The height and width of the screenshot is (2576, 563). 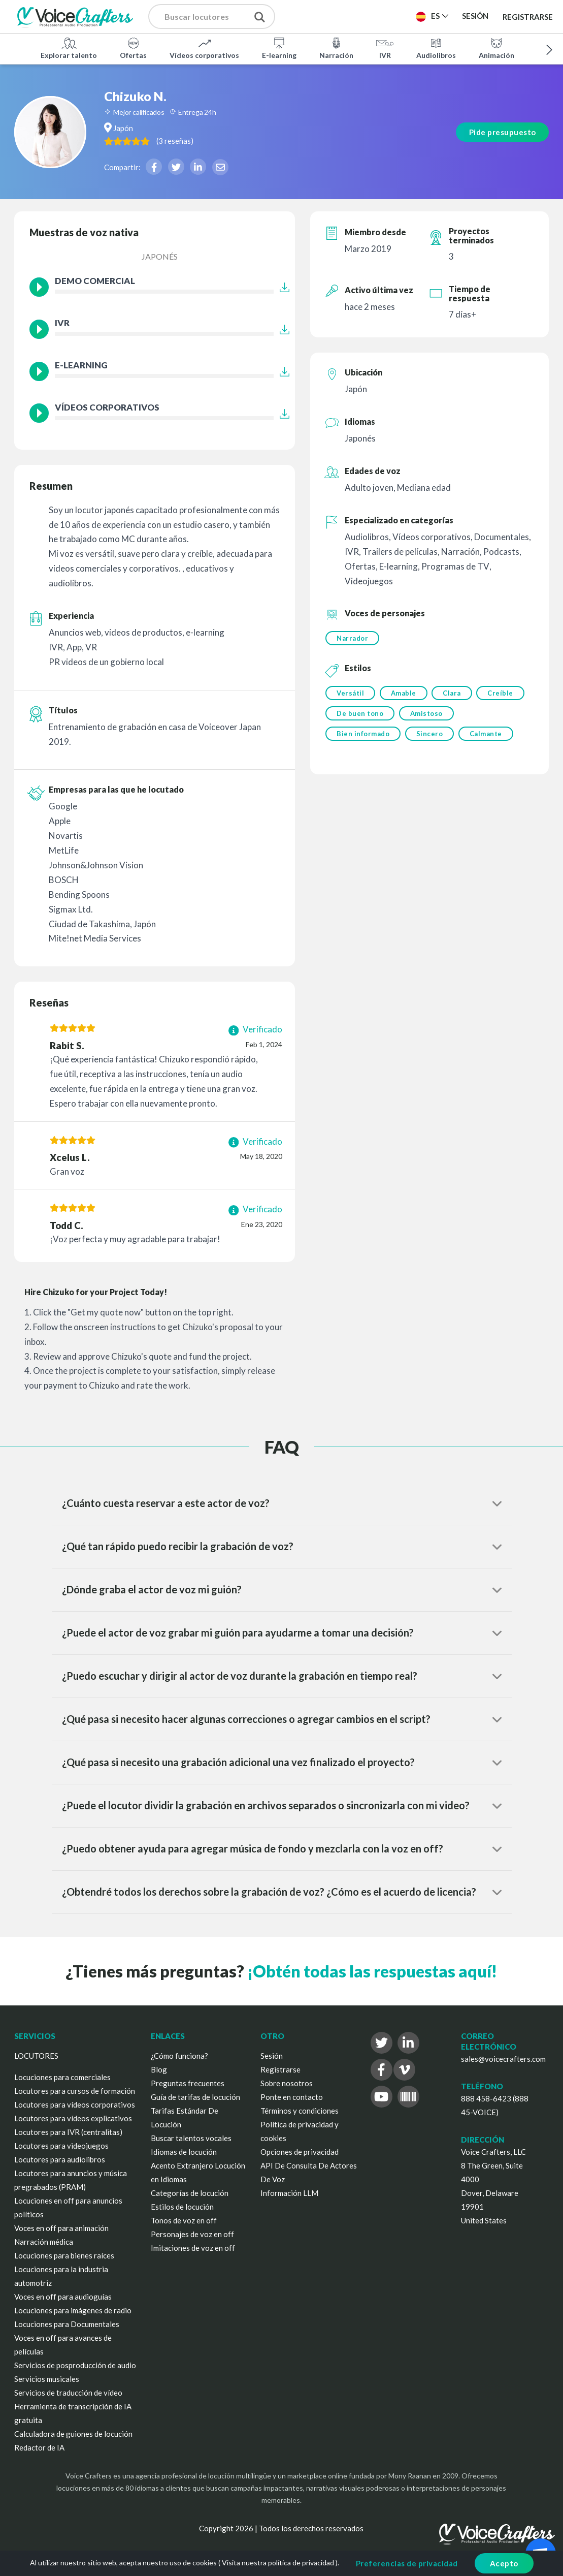 I want to click on Guía de tarifas de locución, so click(x=195, y=2096).